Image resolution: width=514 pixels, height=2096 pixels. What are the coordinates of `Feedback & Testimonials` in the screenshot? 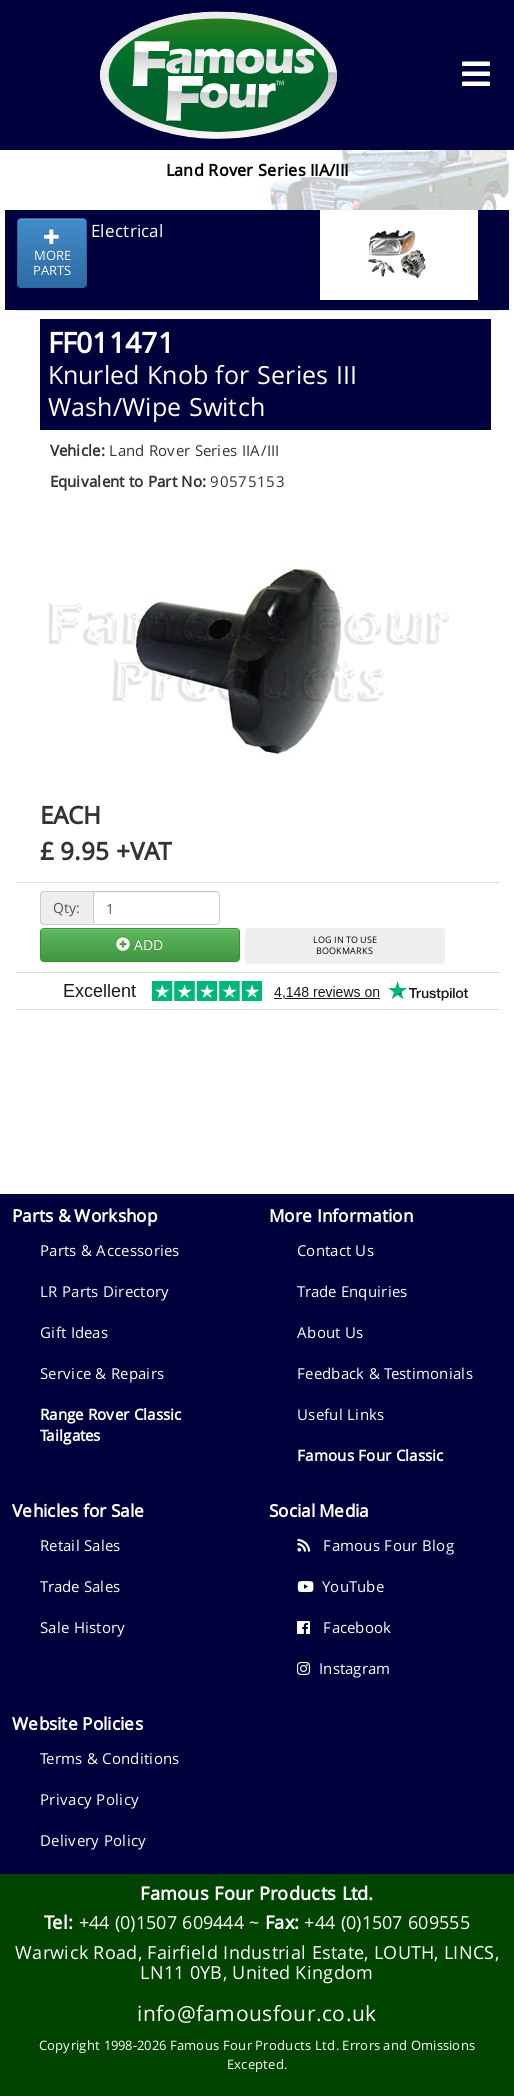 It's located at (385, 1373).